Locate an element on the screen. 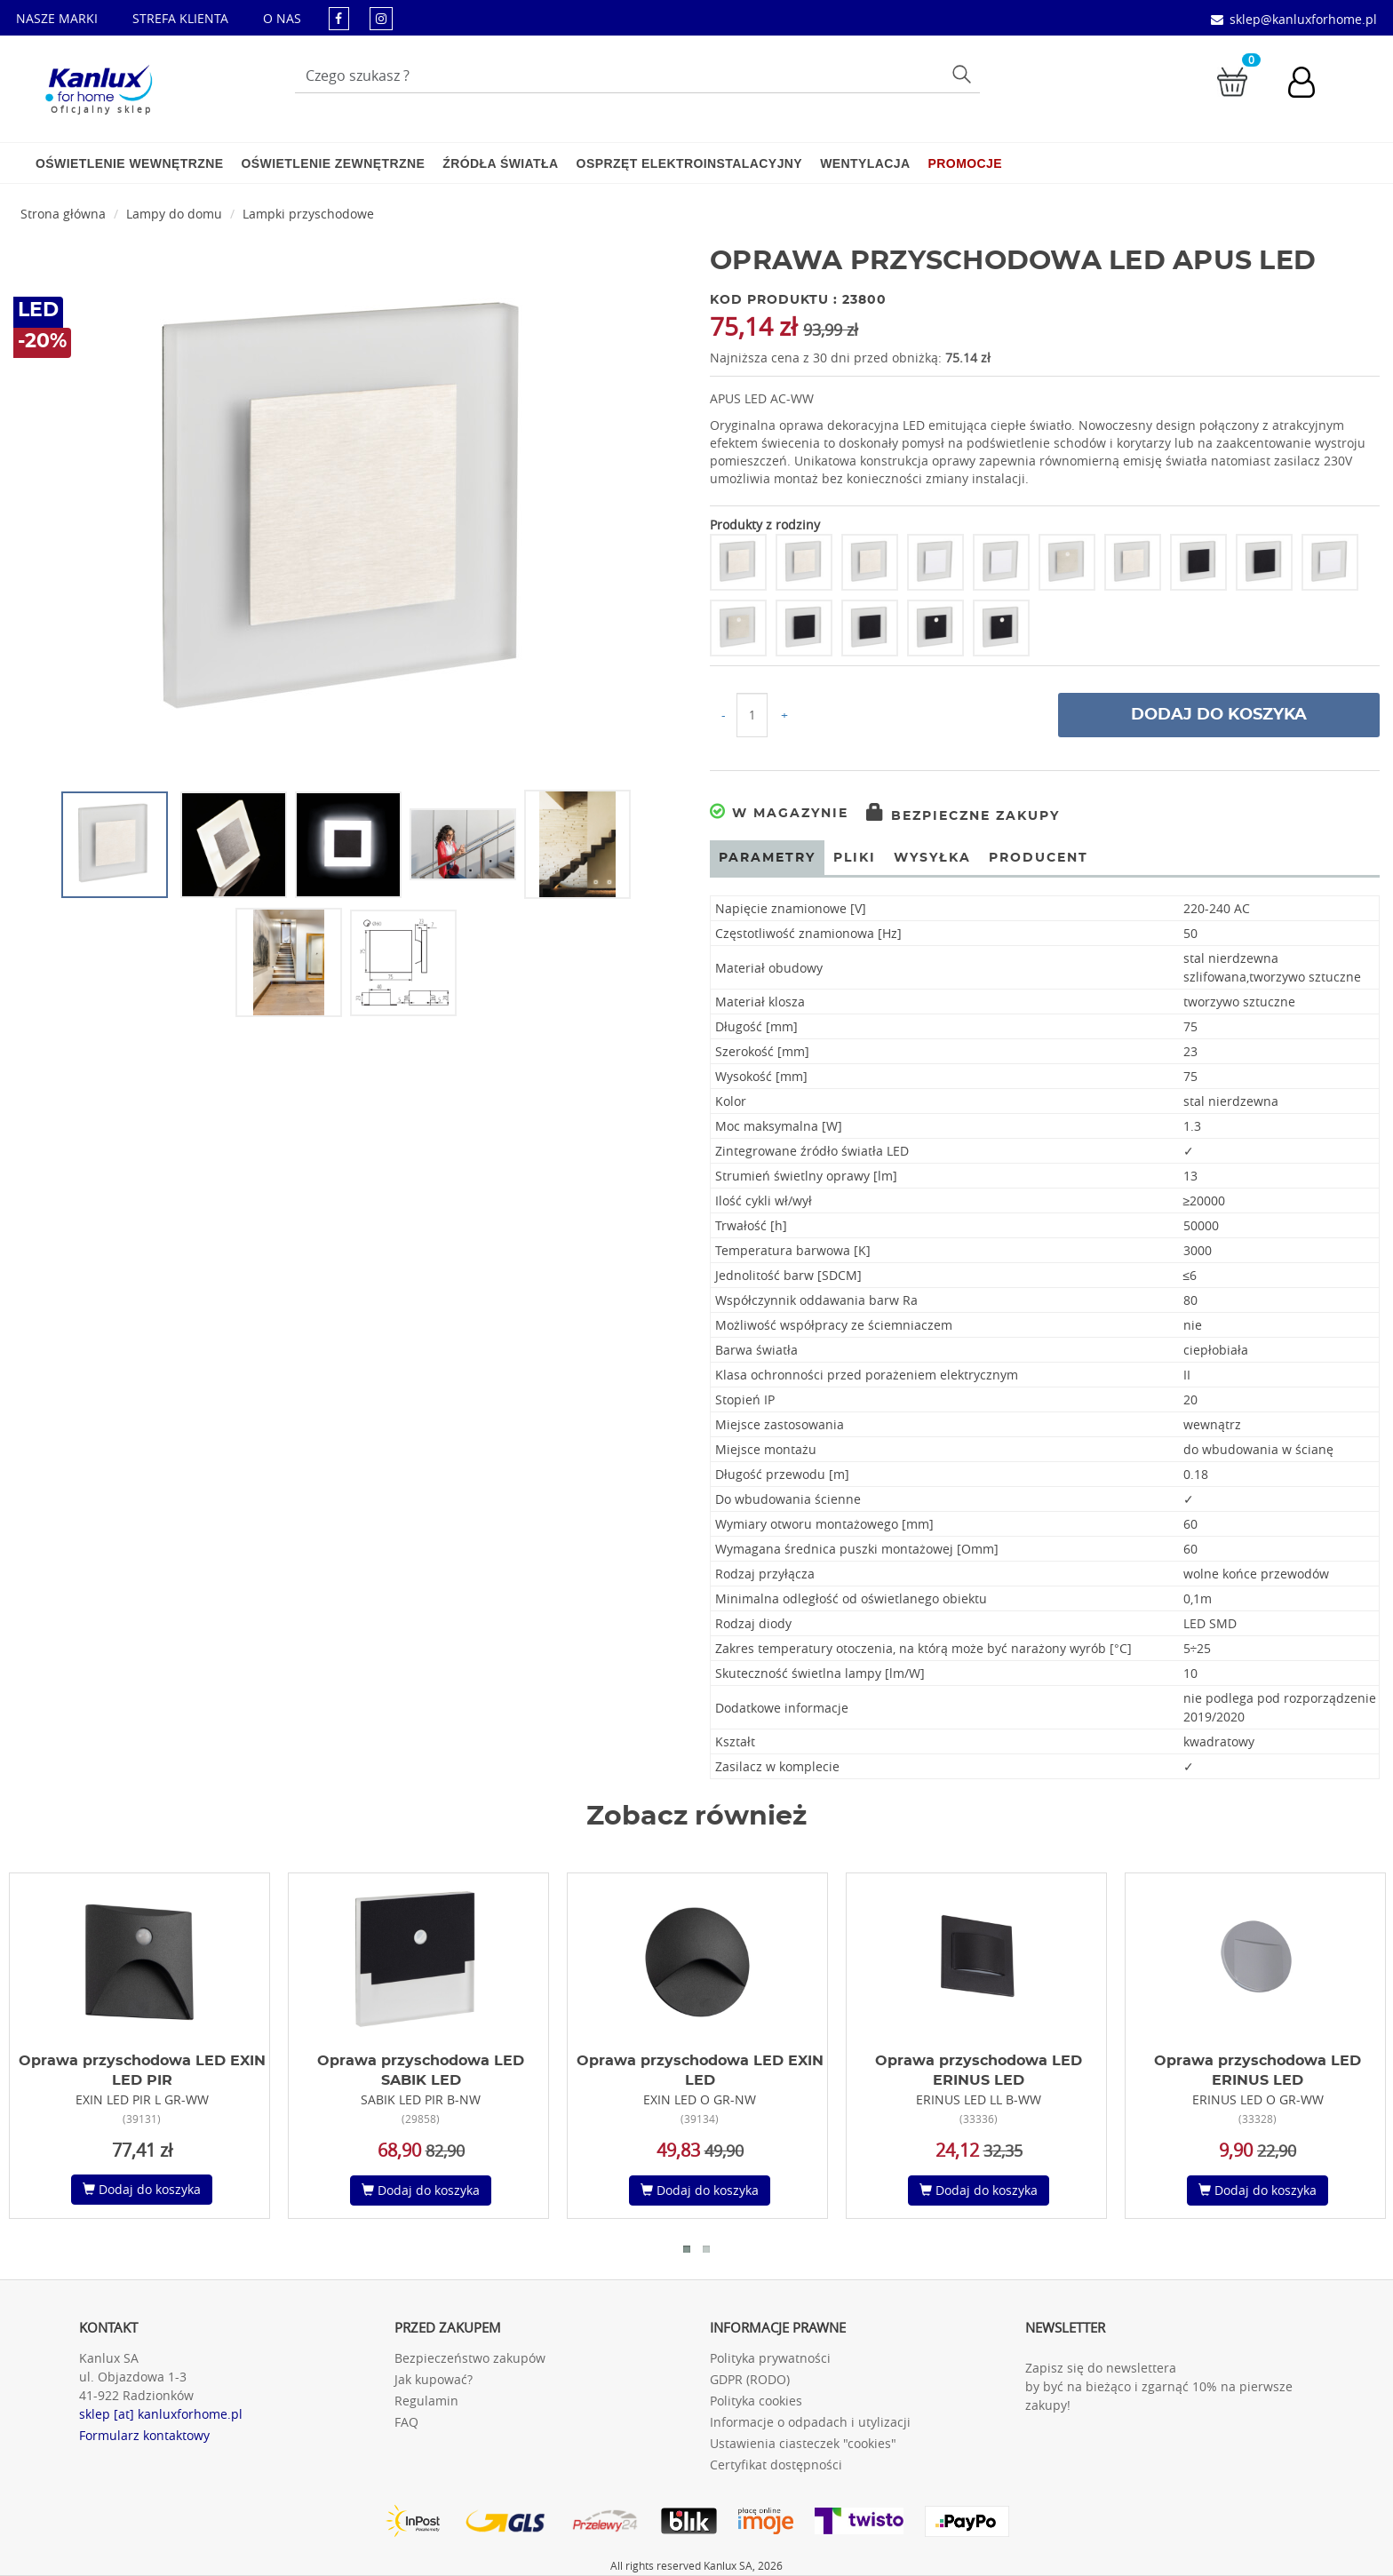  Bezpieczeństwo zakupów is located at coordinates (469, 2357).